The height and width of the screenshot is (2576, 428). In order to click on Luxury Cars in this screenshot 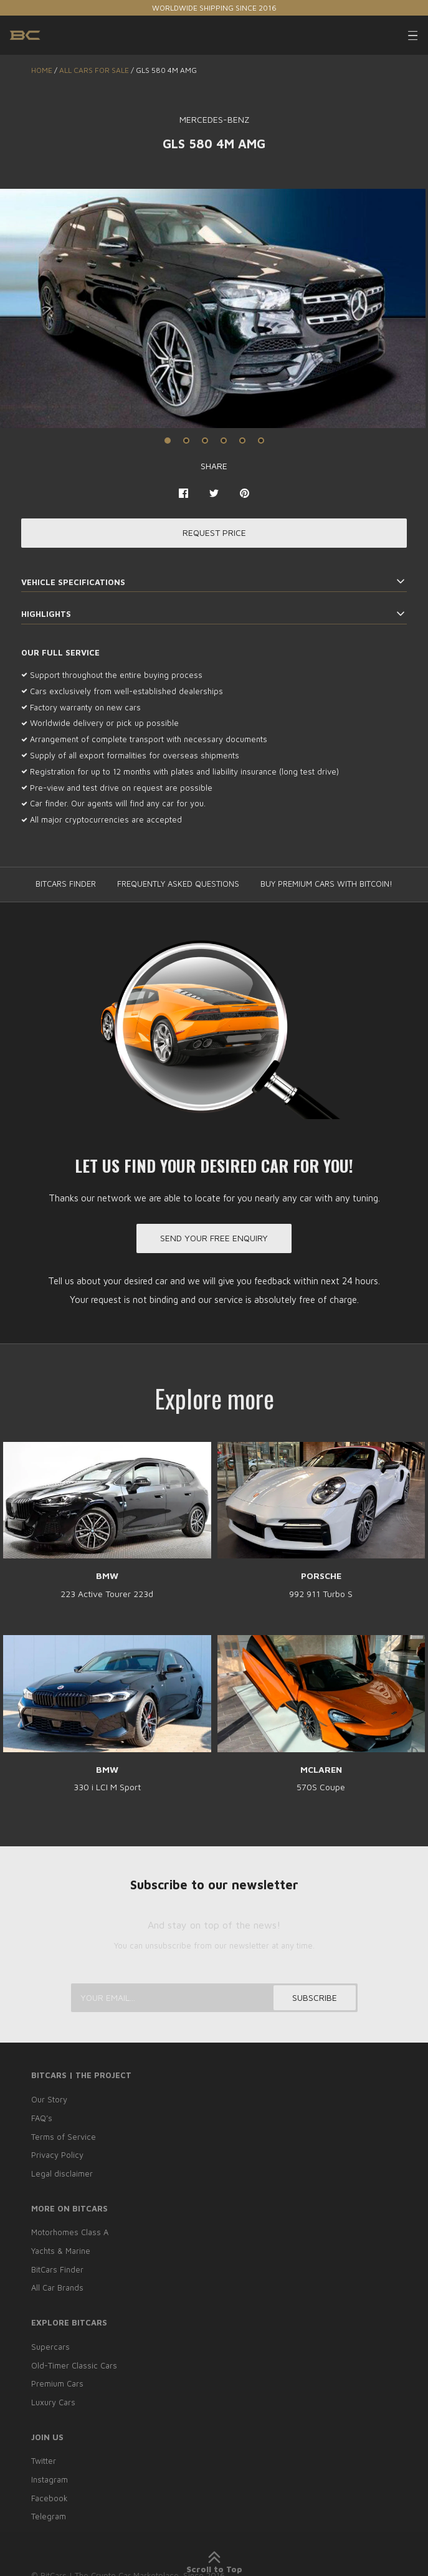, I will do `click(53, 2397)`.